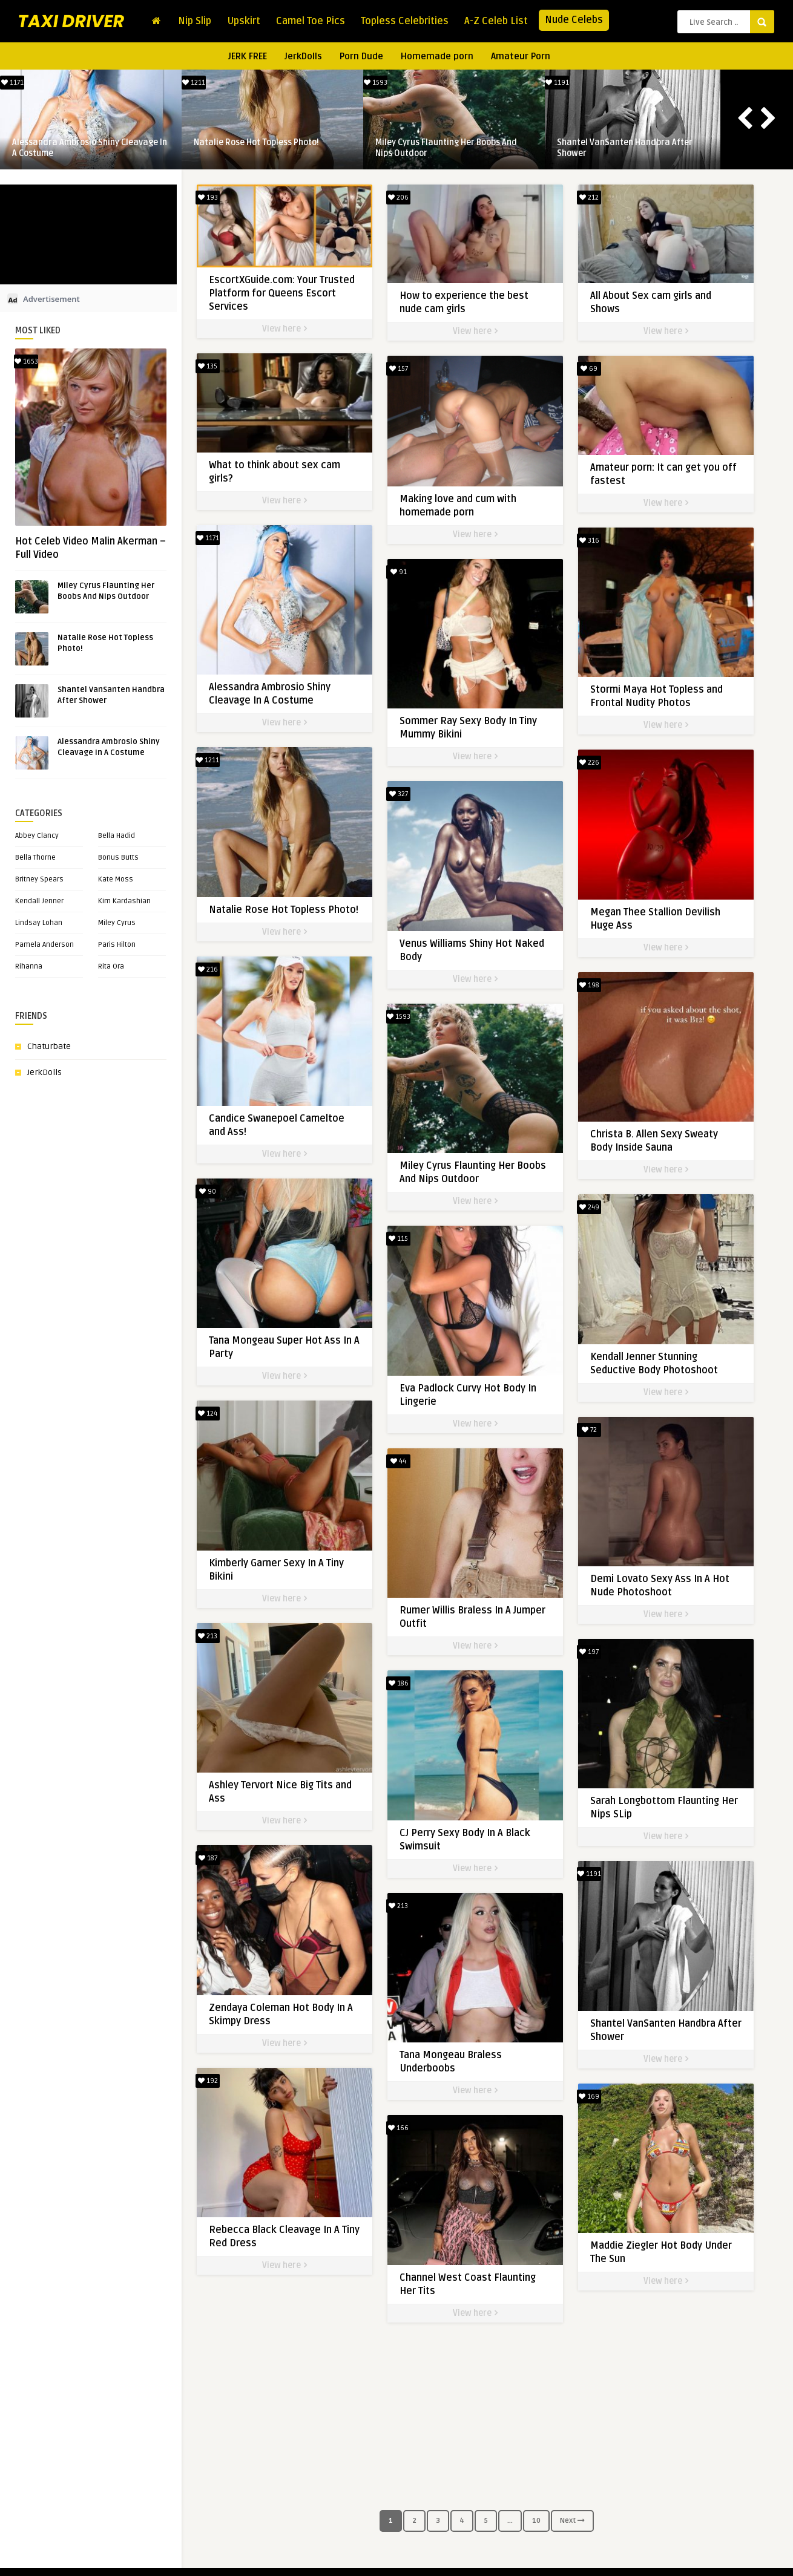 Image resolution: width=793 pixels, height=2576 pixels. I want to click on 124, so click(207, 1411).